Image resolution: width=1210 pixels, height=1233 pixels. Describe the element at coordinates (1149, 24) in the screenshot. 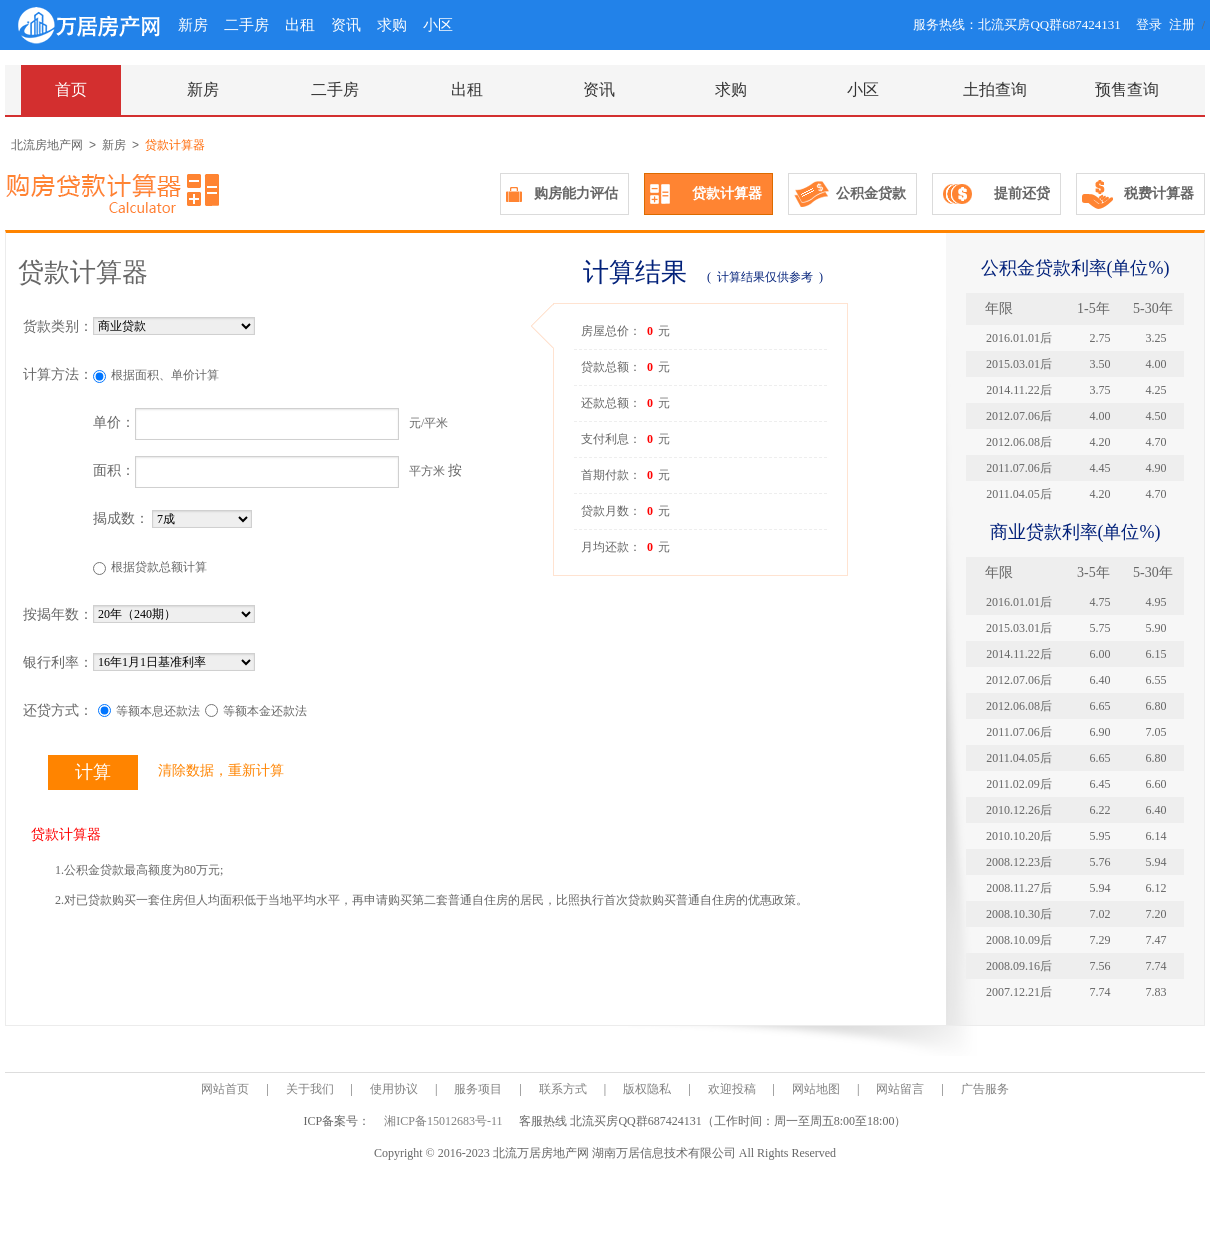

I see `登录` at that location.